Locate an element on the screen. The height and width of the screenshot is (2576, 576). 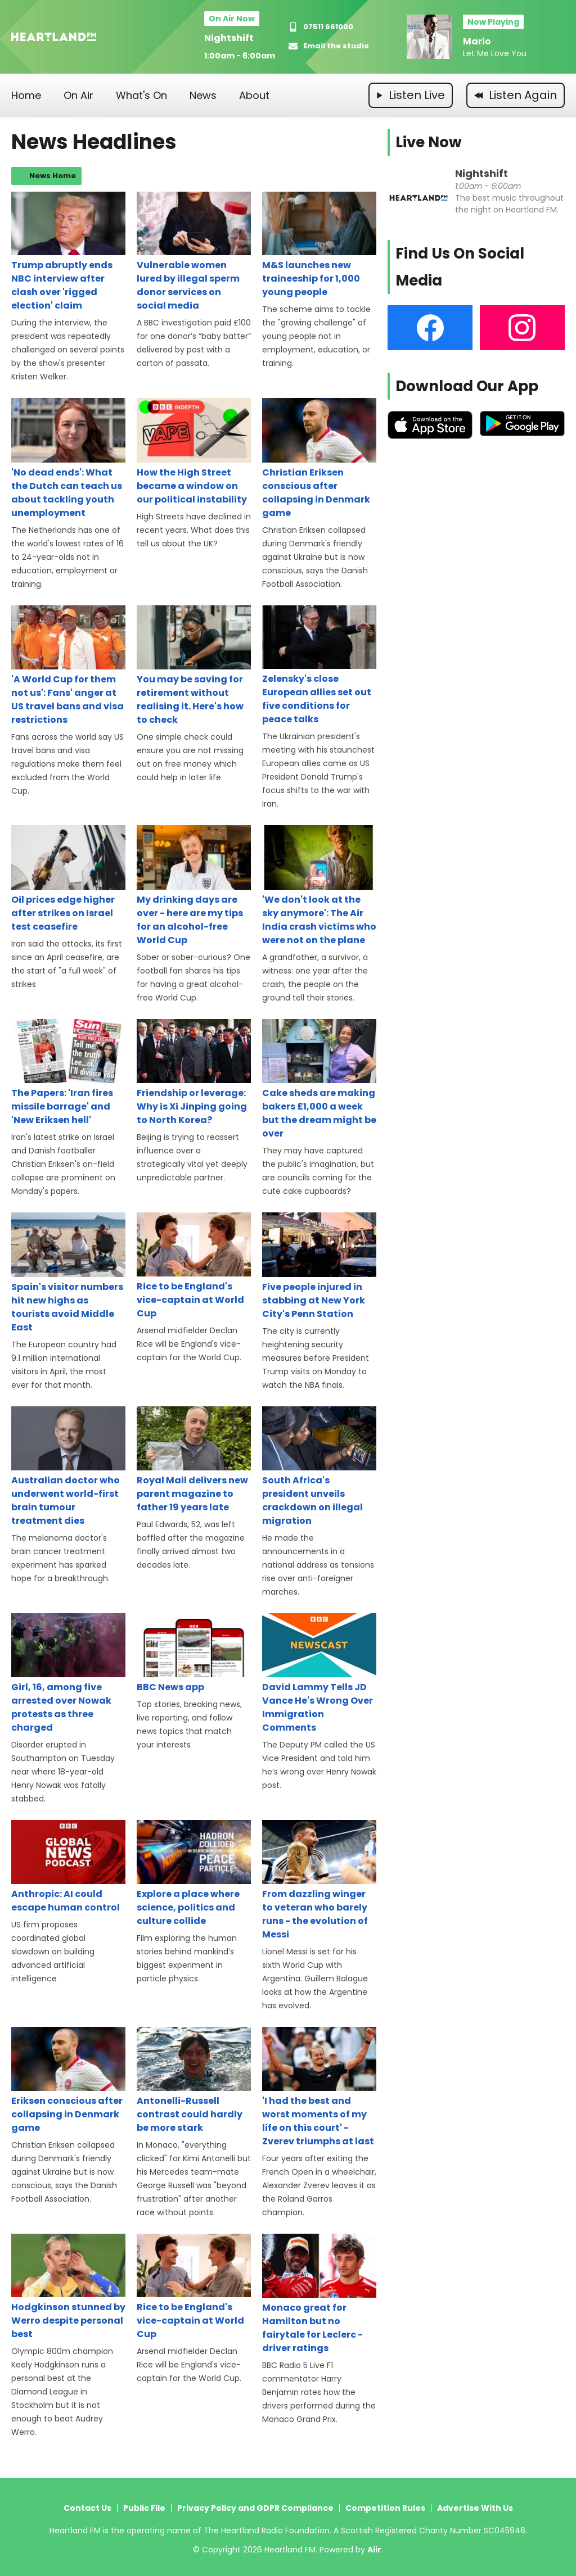
From dazzling winger to veteran who barely runs - the evolution of Messi is located at coordinates (319, 1880).